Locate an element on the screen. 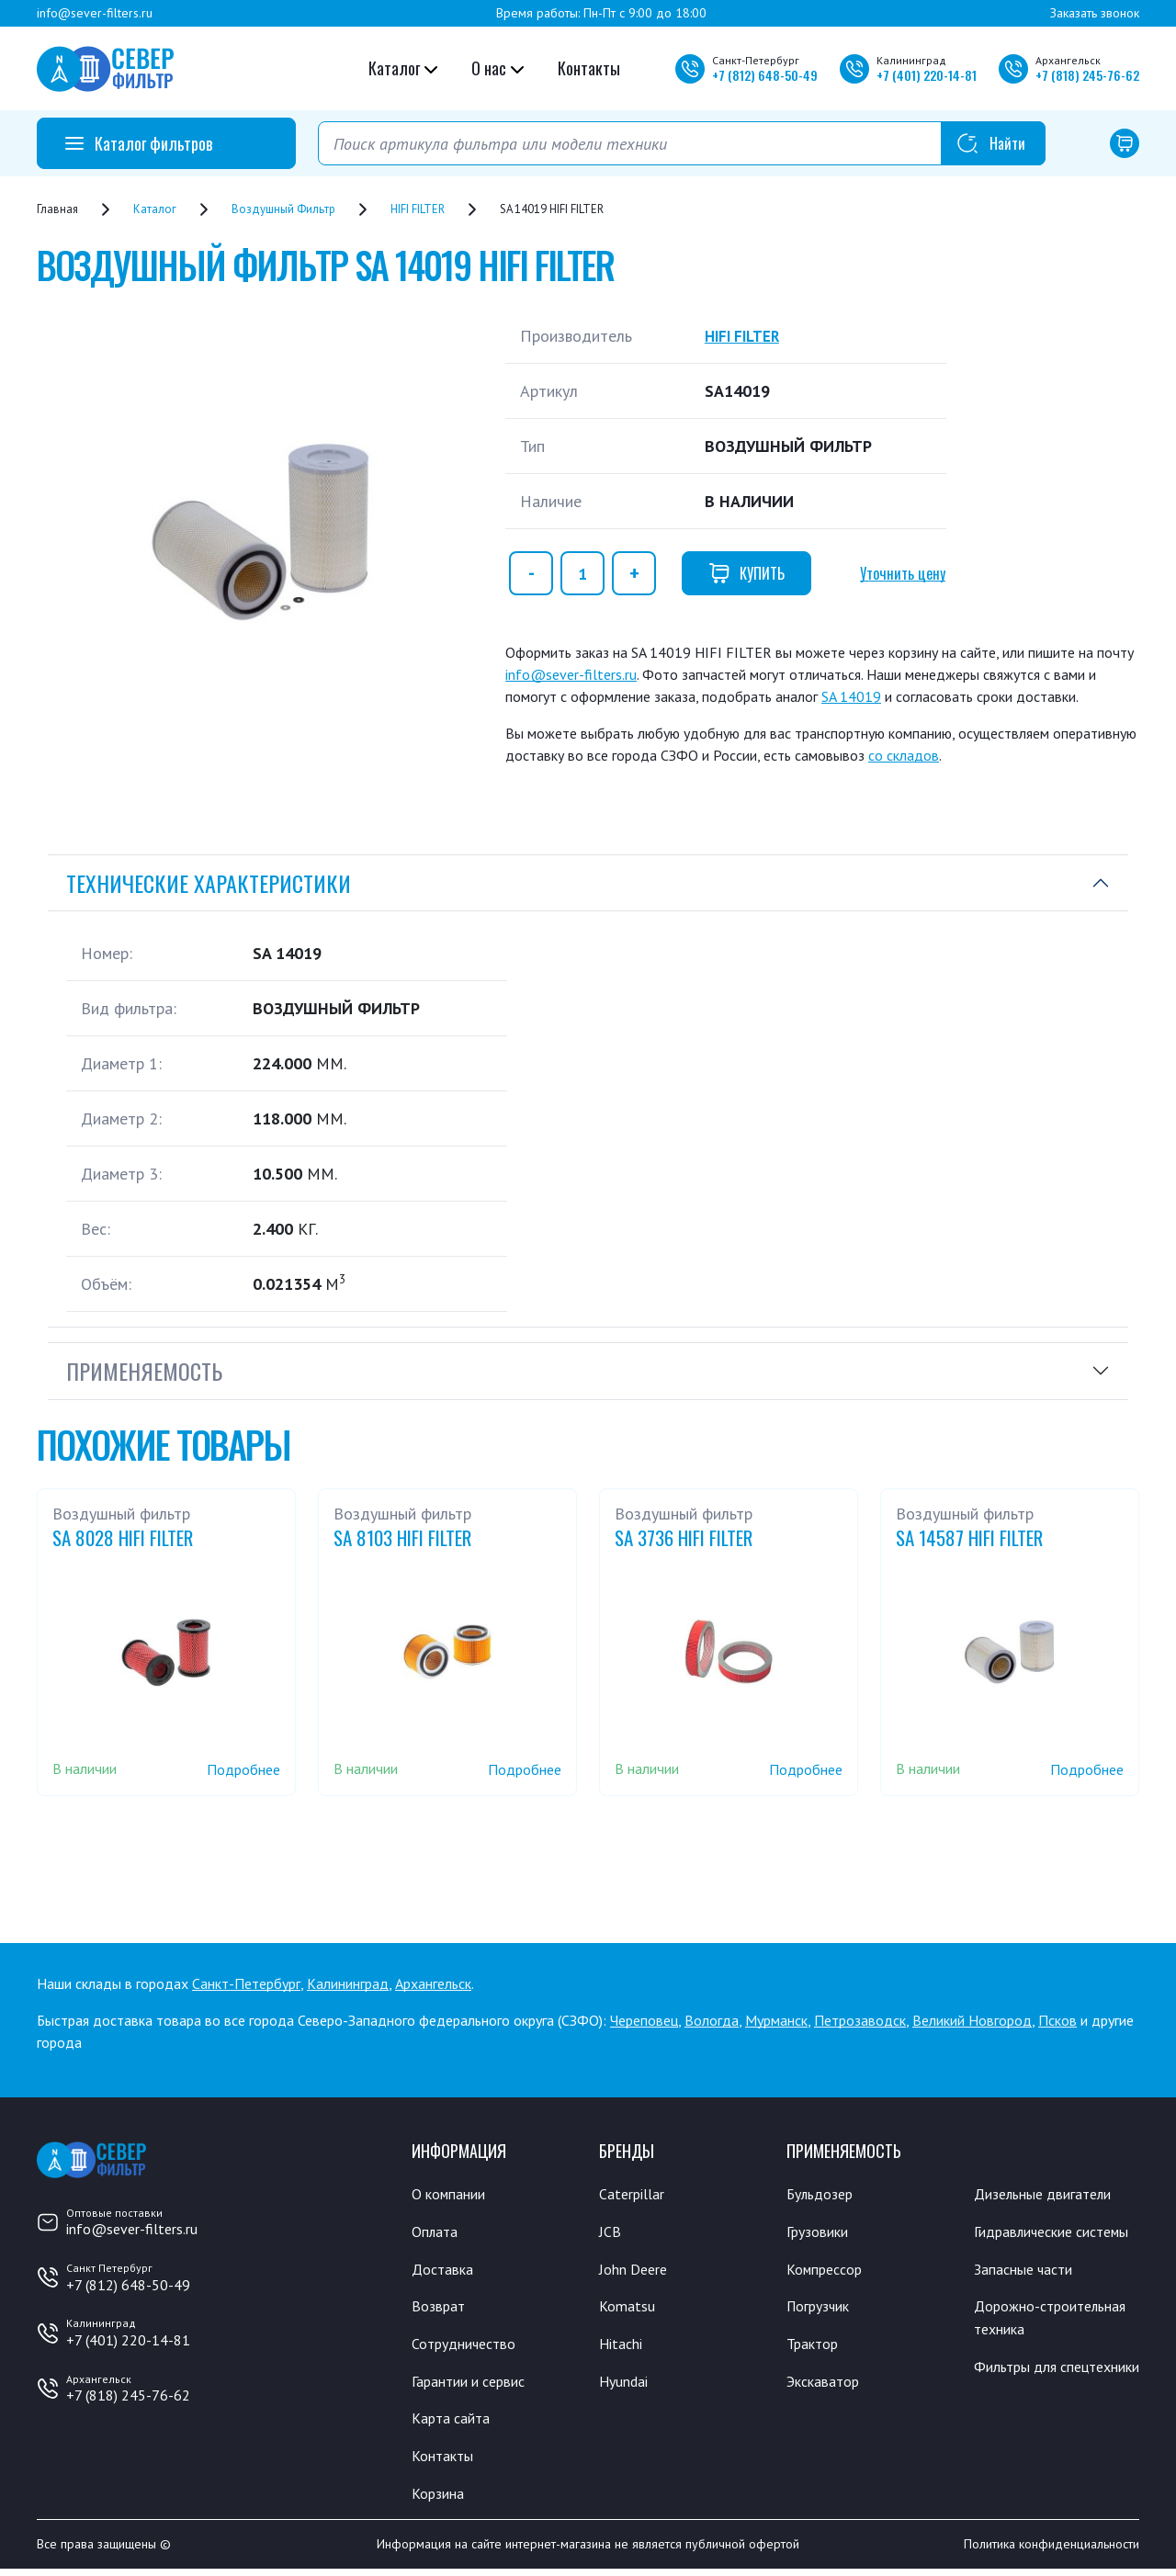  Гарантии и сервис is located at coordinates (476, 2385).